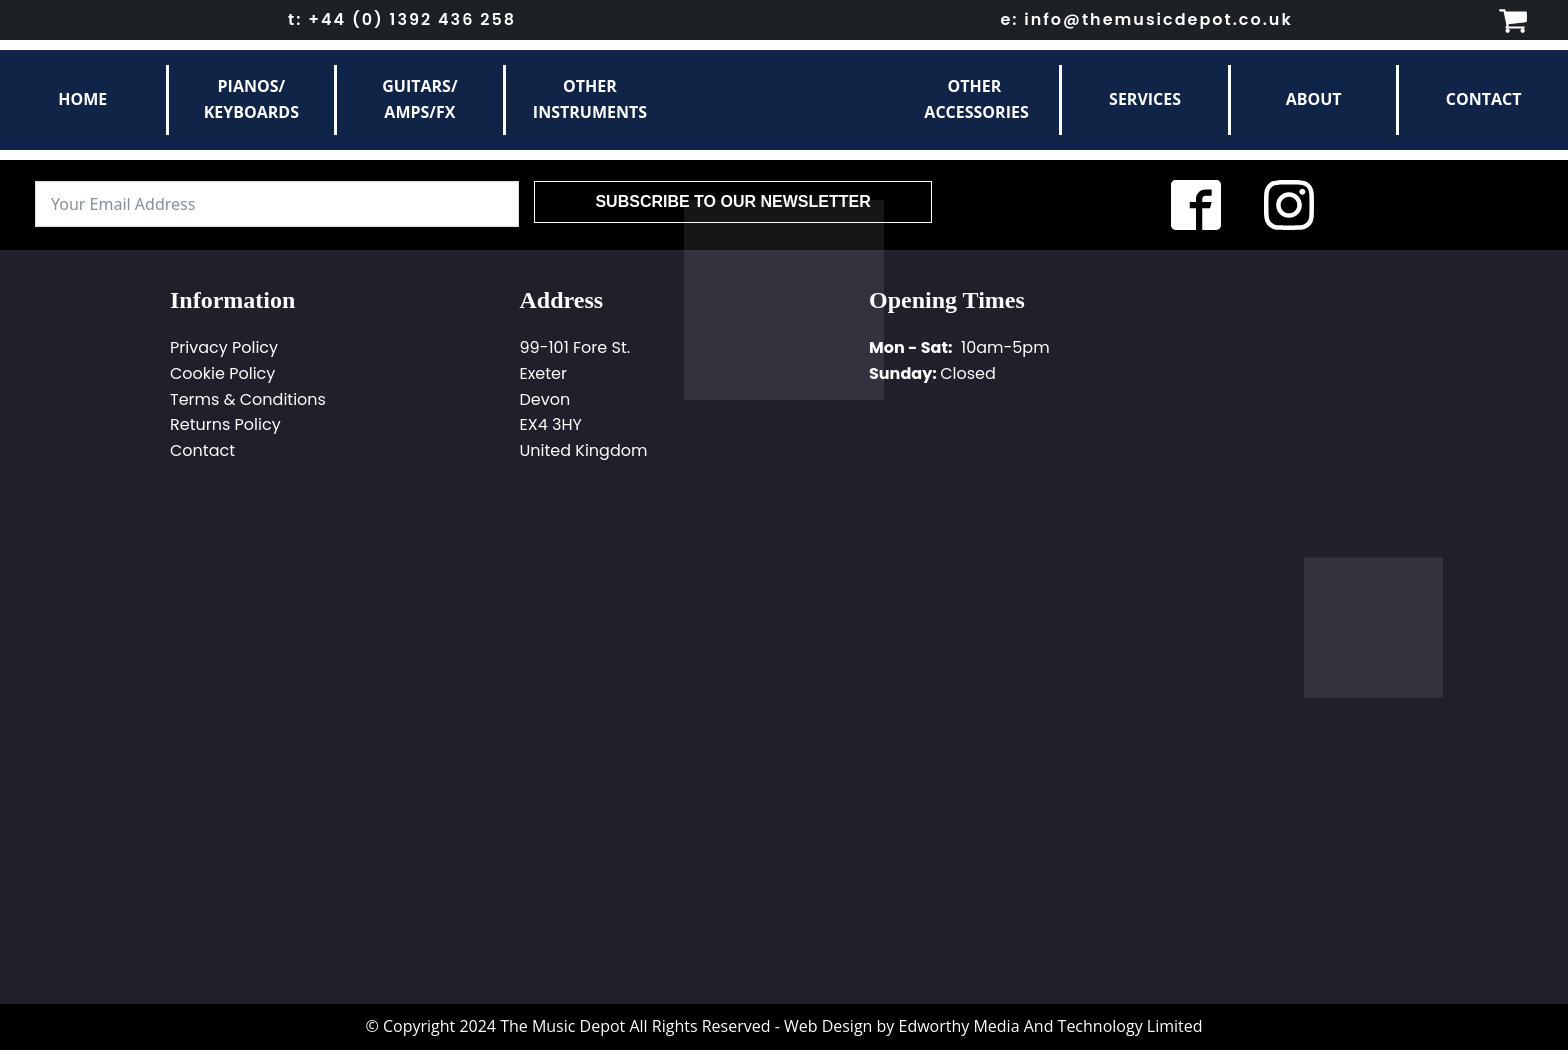 This screenshot has height=1050, width=1568. I want to click on 99-101 Fore St., so click(575, 347).